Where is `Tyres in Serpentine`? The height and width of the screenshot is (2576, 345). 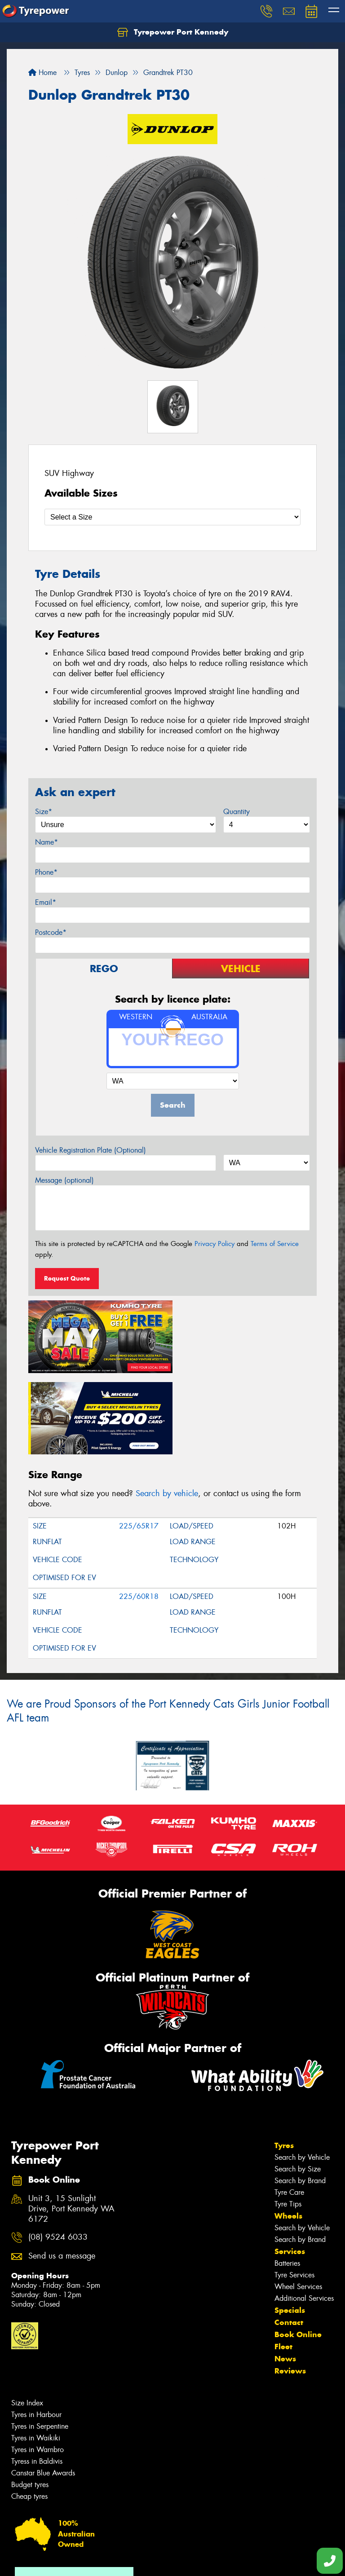 Tyres in Serpentine is located at coordinates (39, 2343).